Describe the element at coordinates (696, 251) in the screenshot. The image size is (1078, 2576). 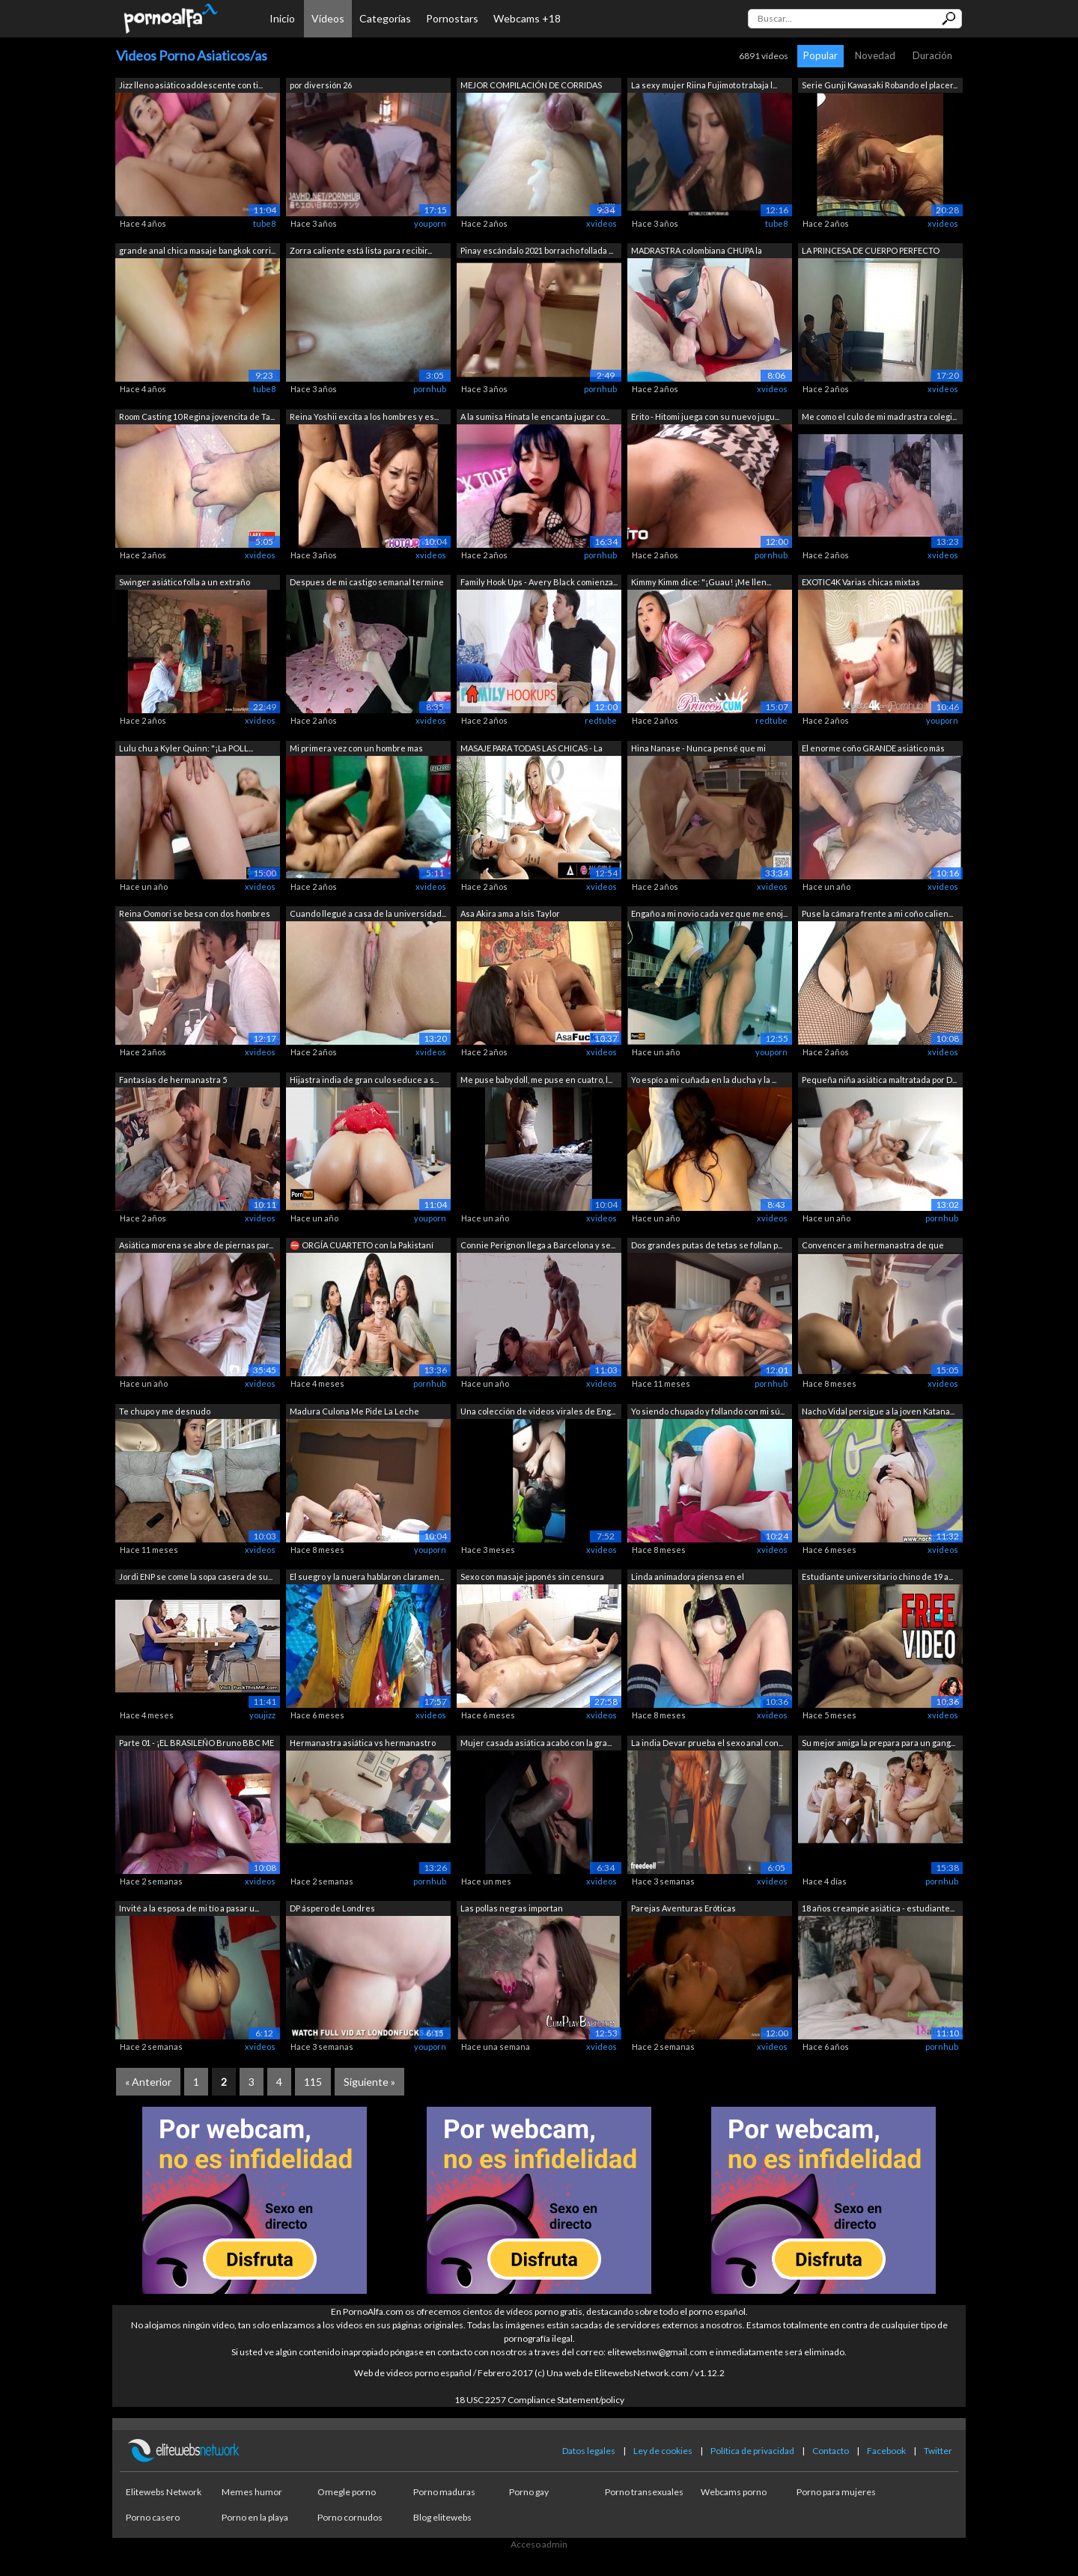
I see `MADRASTRA colombiana CHUPA la VERGA y ...` at that location.